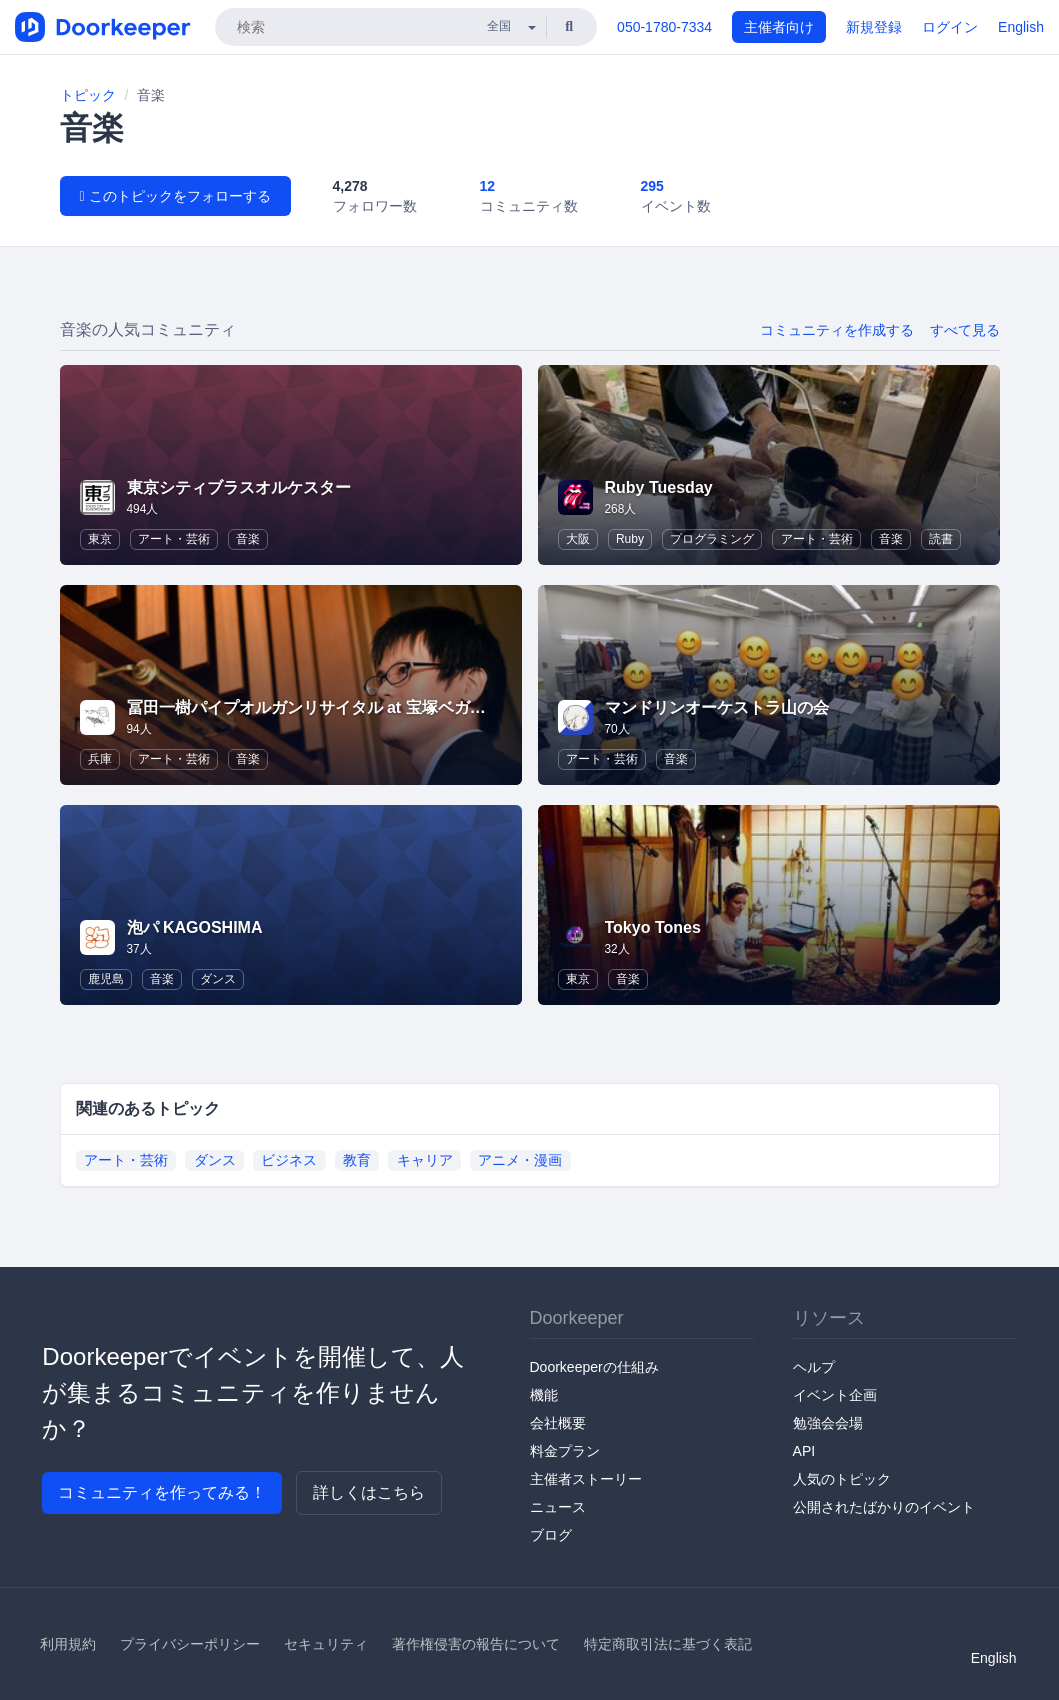 The height and width of the screenshot is (1700, 1059). I want to click on プログラミング, so click(712, 539).